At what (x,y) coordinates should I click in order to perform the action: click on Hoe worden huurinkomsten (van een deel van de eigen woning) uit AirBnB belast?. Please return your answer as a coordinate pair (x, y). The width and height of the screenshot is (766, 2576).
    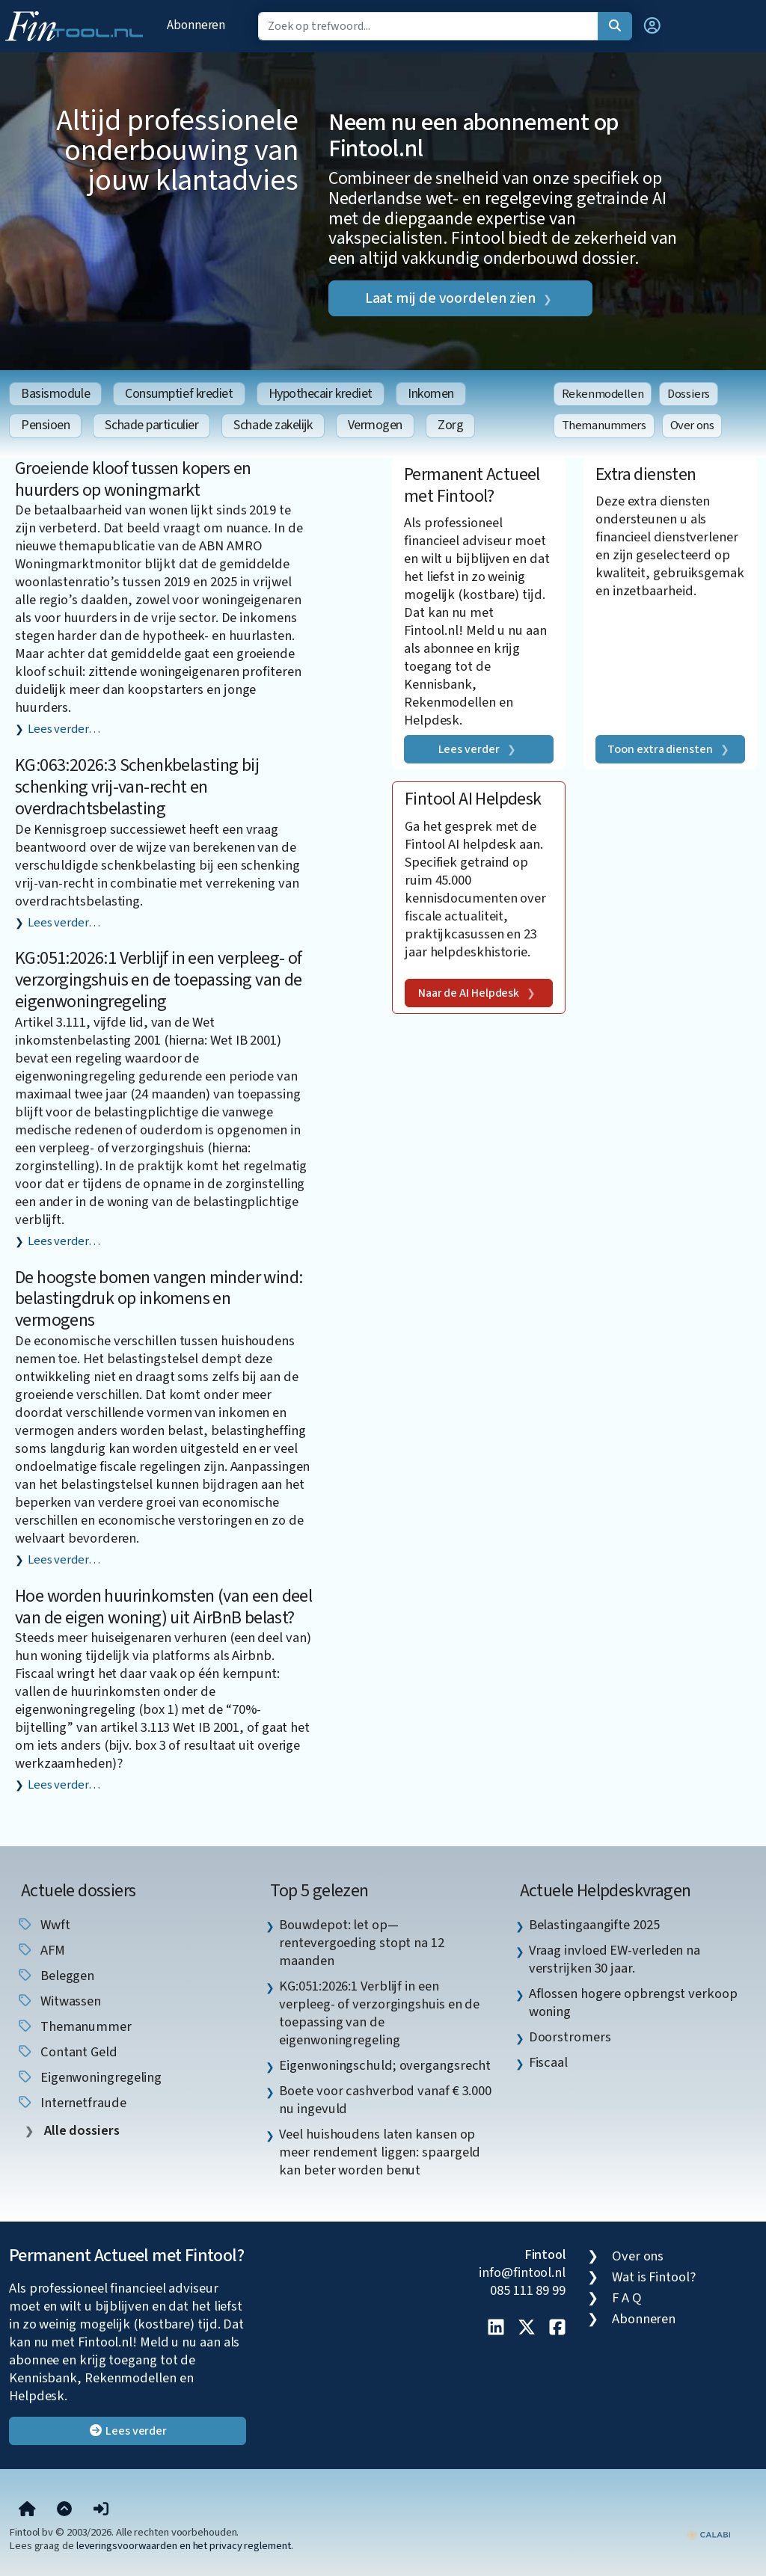
    Looking at the image, I should click on (163, 1607).